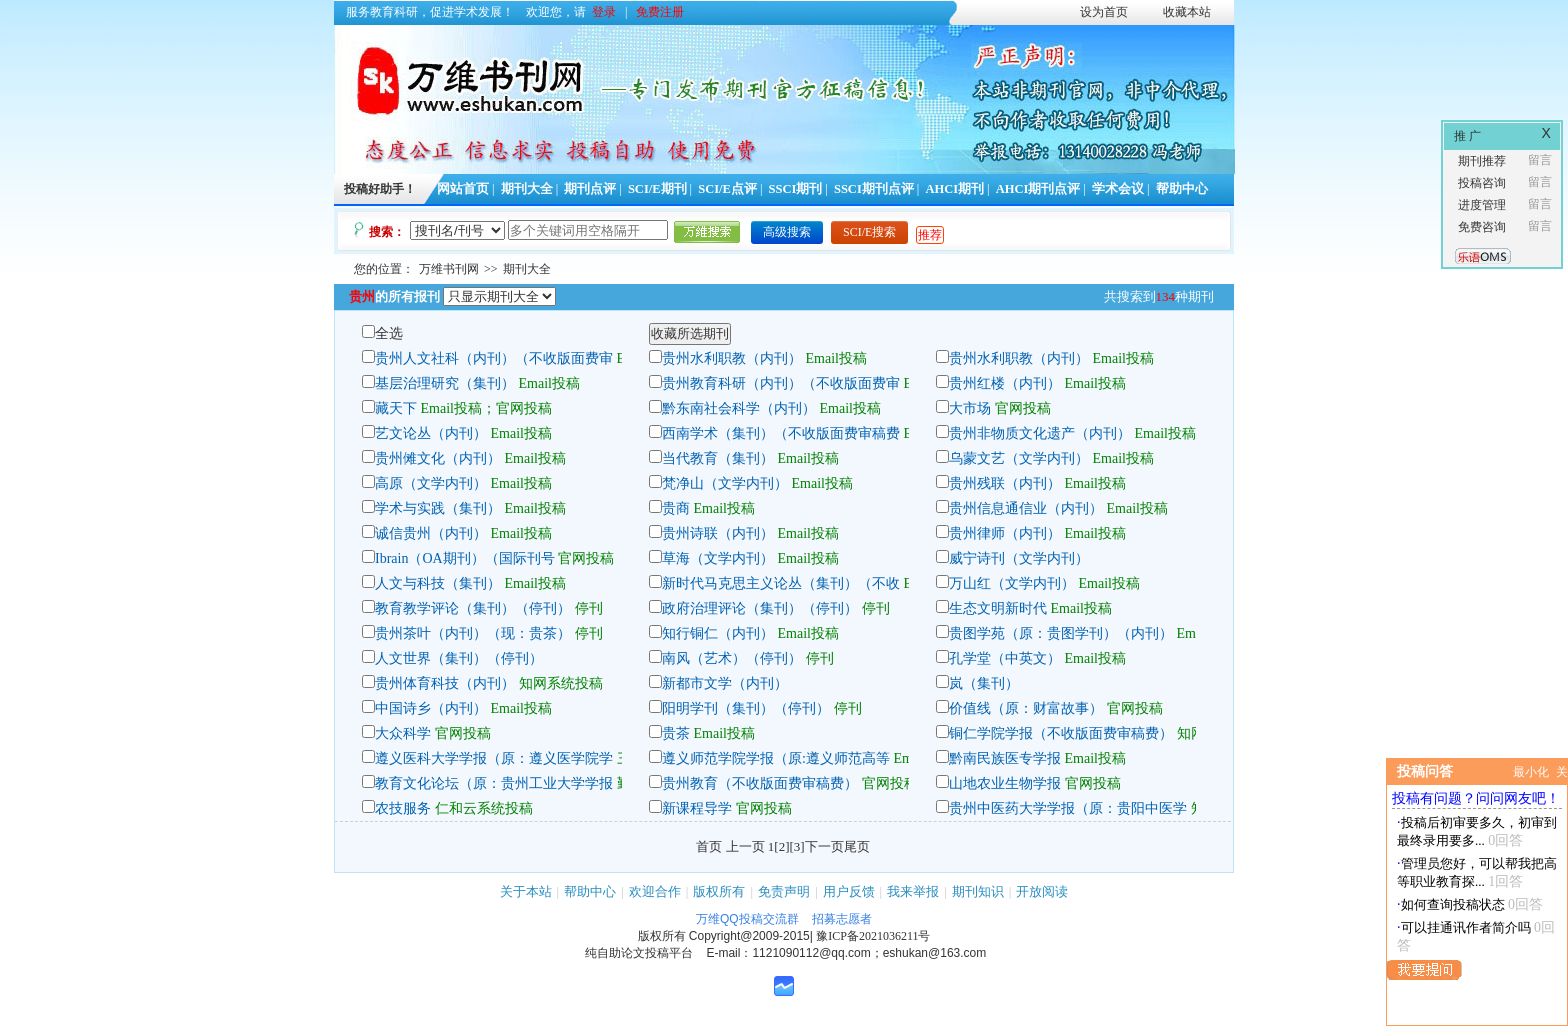 This screenshot has height=1026, width=1568. I want to click on 关于本站, so click(526, 891).